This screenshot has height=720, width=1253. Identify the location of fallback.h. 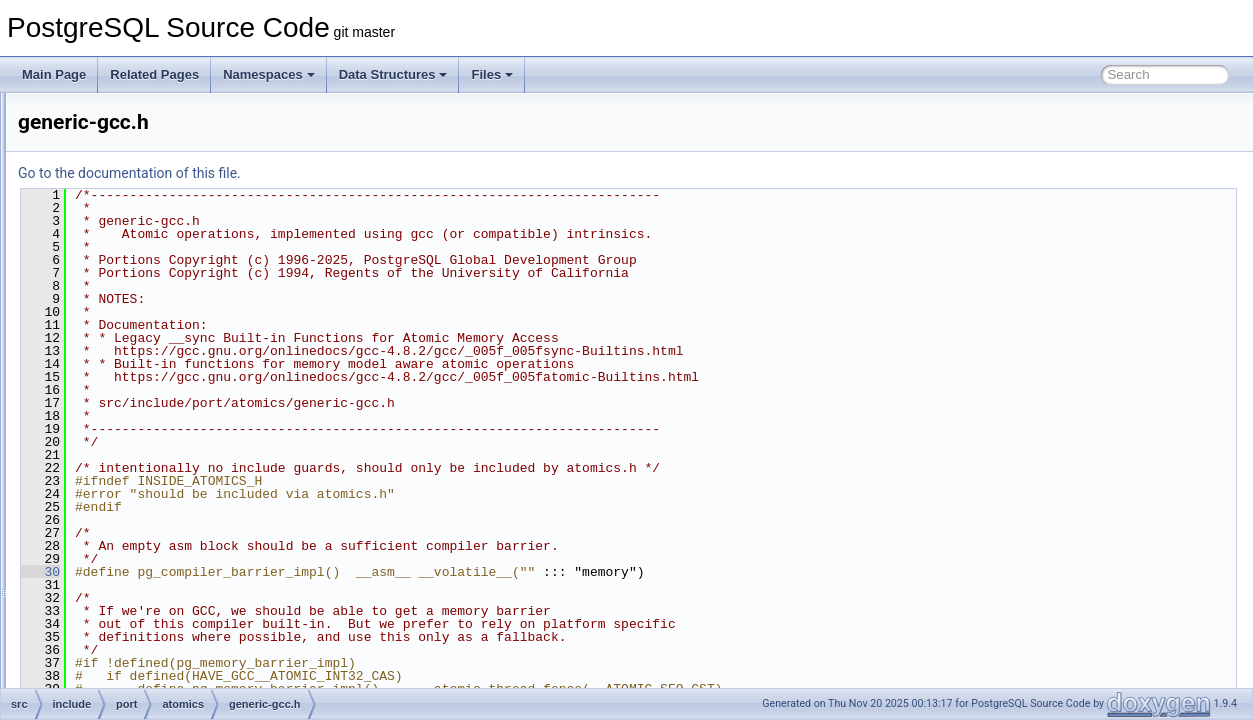
(155, 378).